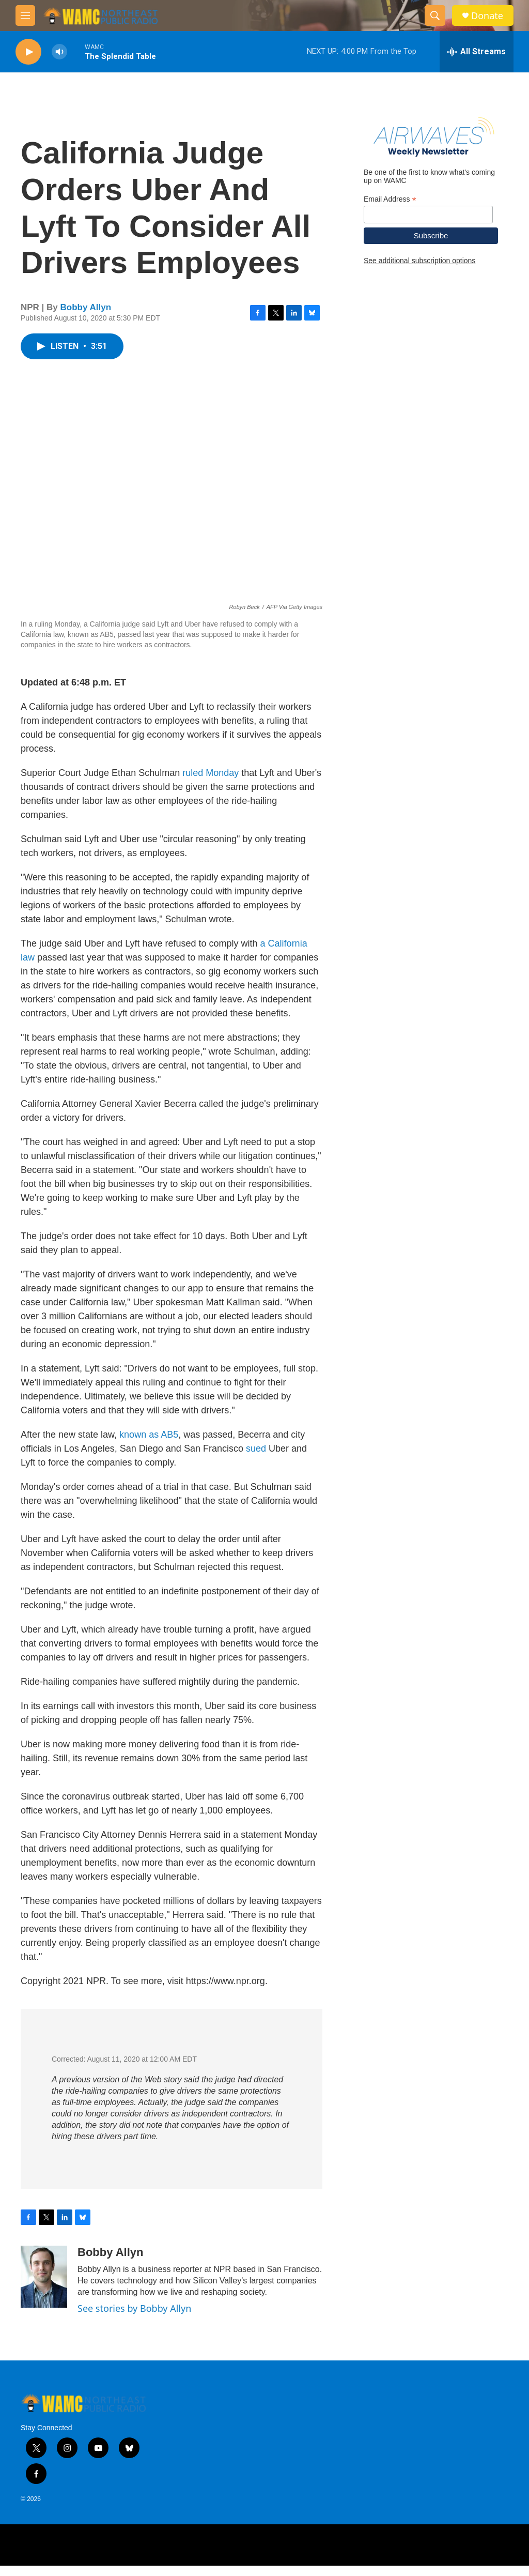  I want to click on [header-search-icon], so click(435, 15).